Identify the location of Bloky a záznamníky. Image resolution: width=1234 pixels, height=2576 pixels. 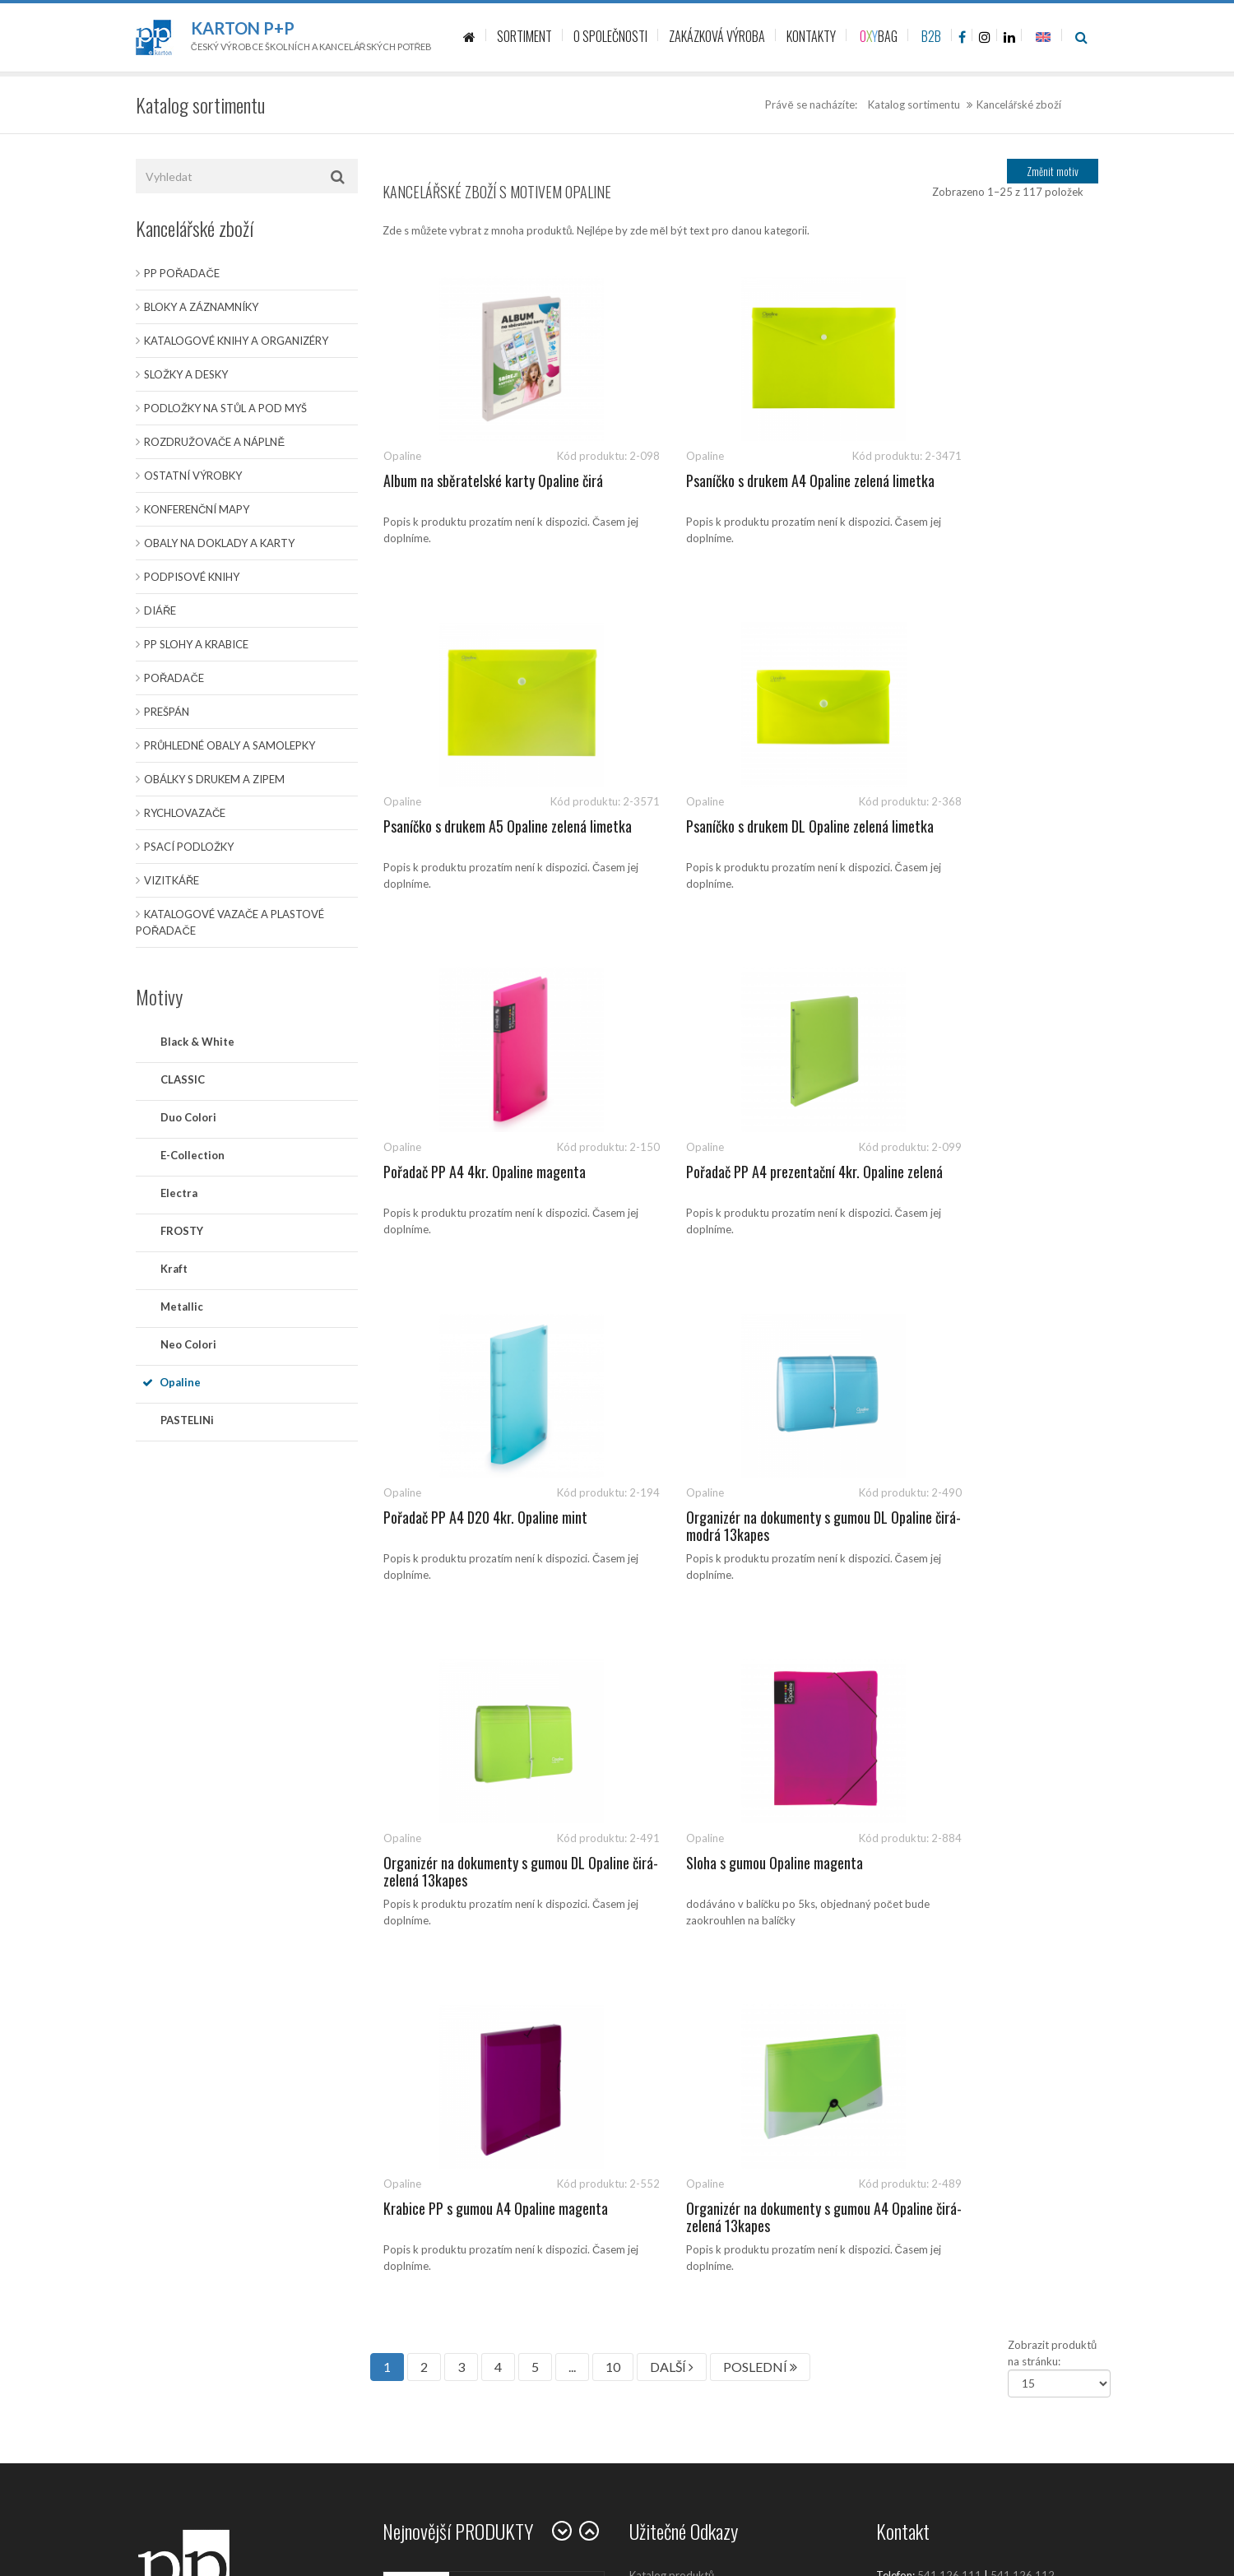
(201, 306).